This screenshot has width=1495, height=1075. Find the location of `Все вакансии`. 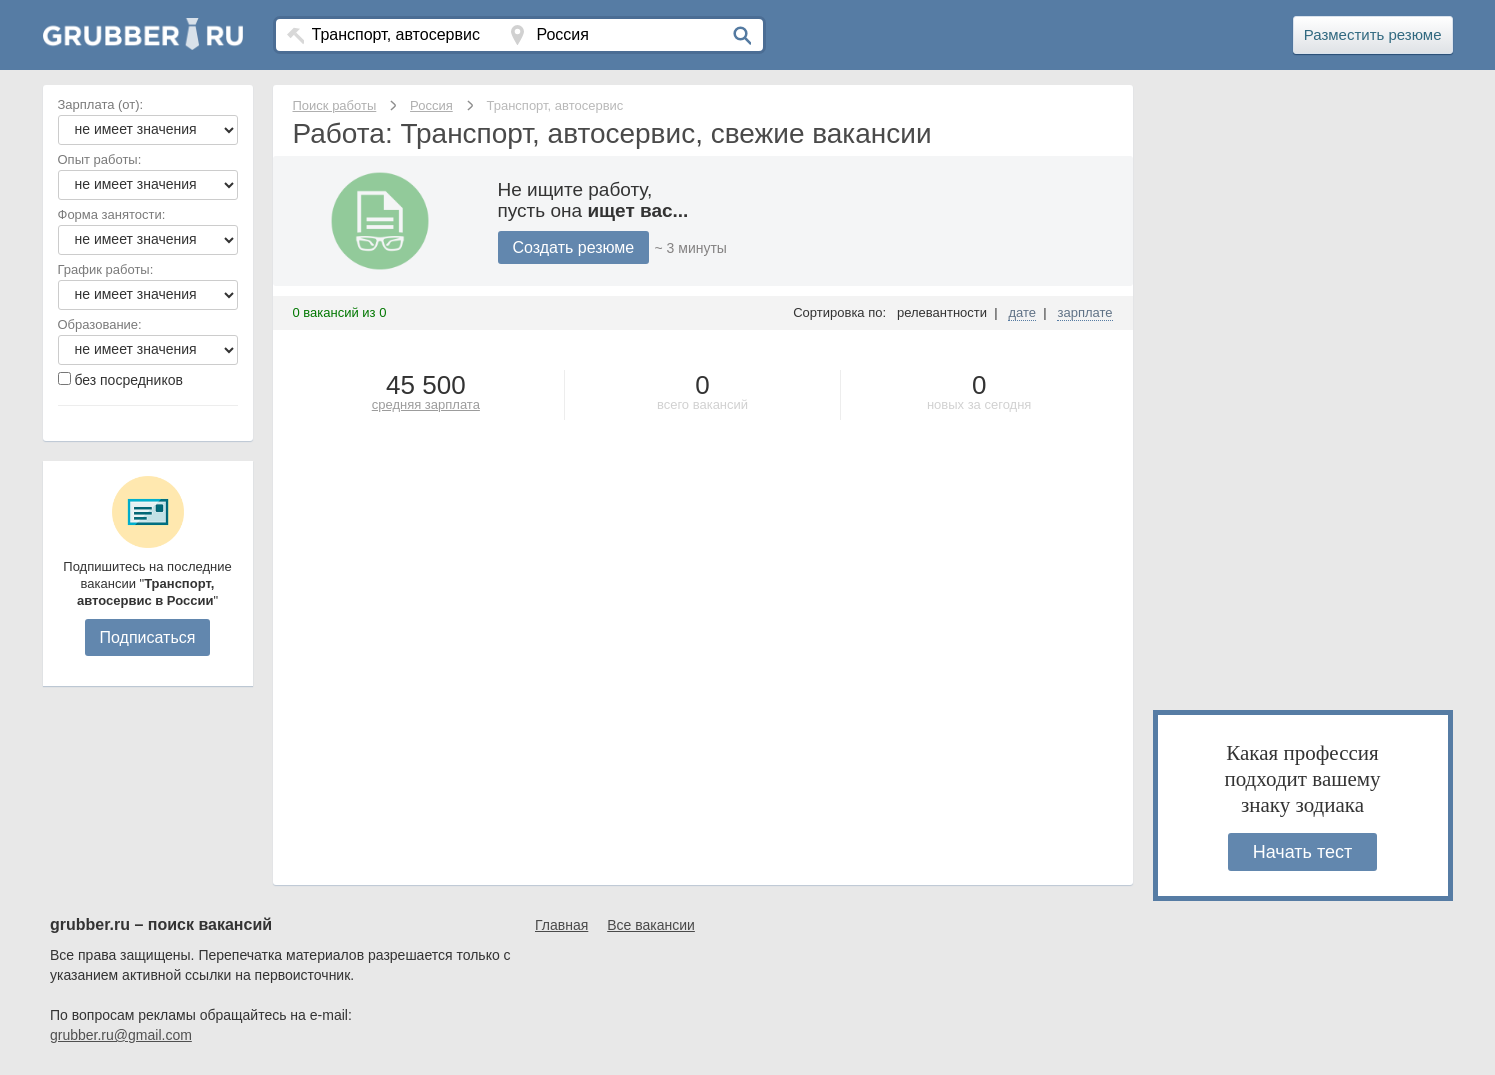

Все вакансии is located at coordinates (651, 925).